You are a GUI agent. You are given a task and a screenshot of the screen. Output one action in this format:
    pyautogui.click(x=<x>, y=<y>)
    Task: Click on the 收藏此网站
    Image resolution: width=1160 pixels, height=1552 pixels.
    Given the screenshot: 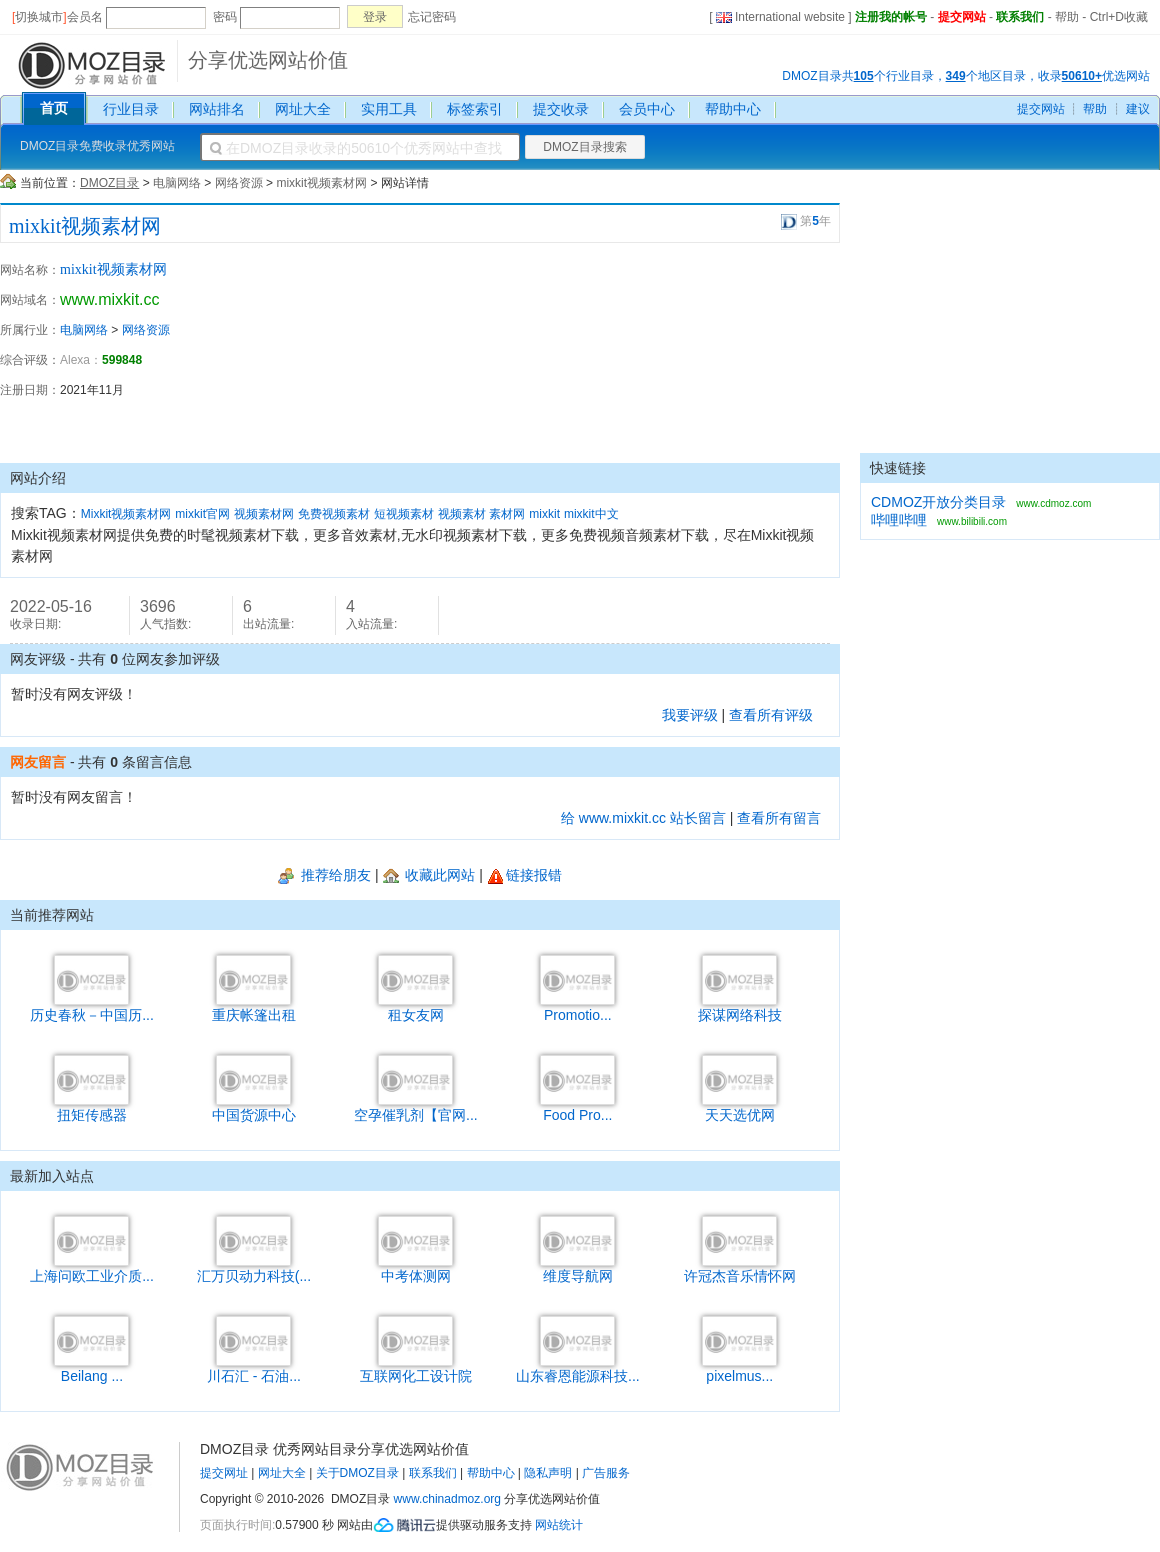 What is the action you would take?
    pyautogui.click(x=429, y=875)
    